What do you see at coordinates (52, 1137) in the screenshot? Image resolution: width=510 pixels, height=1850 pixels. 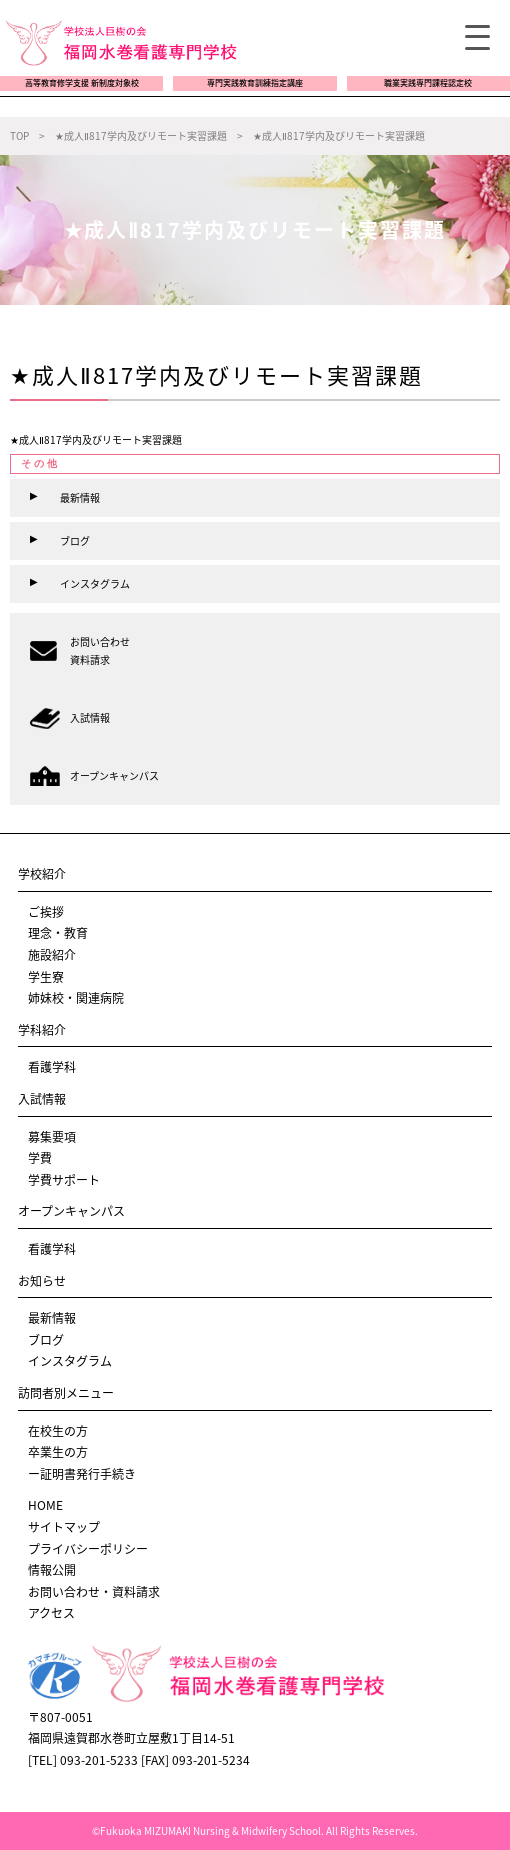 I see `募集要項` at bounding box center [52, 1137].